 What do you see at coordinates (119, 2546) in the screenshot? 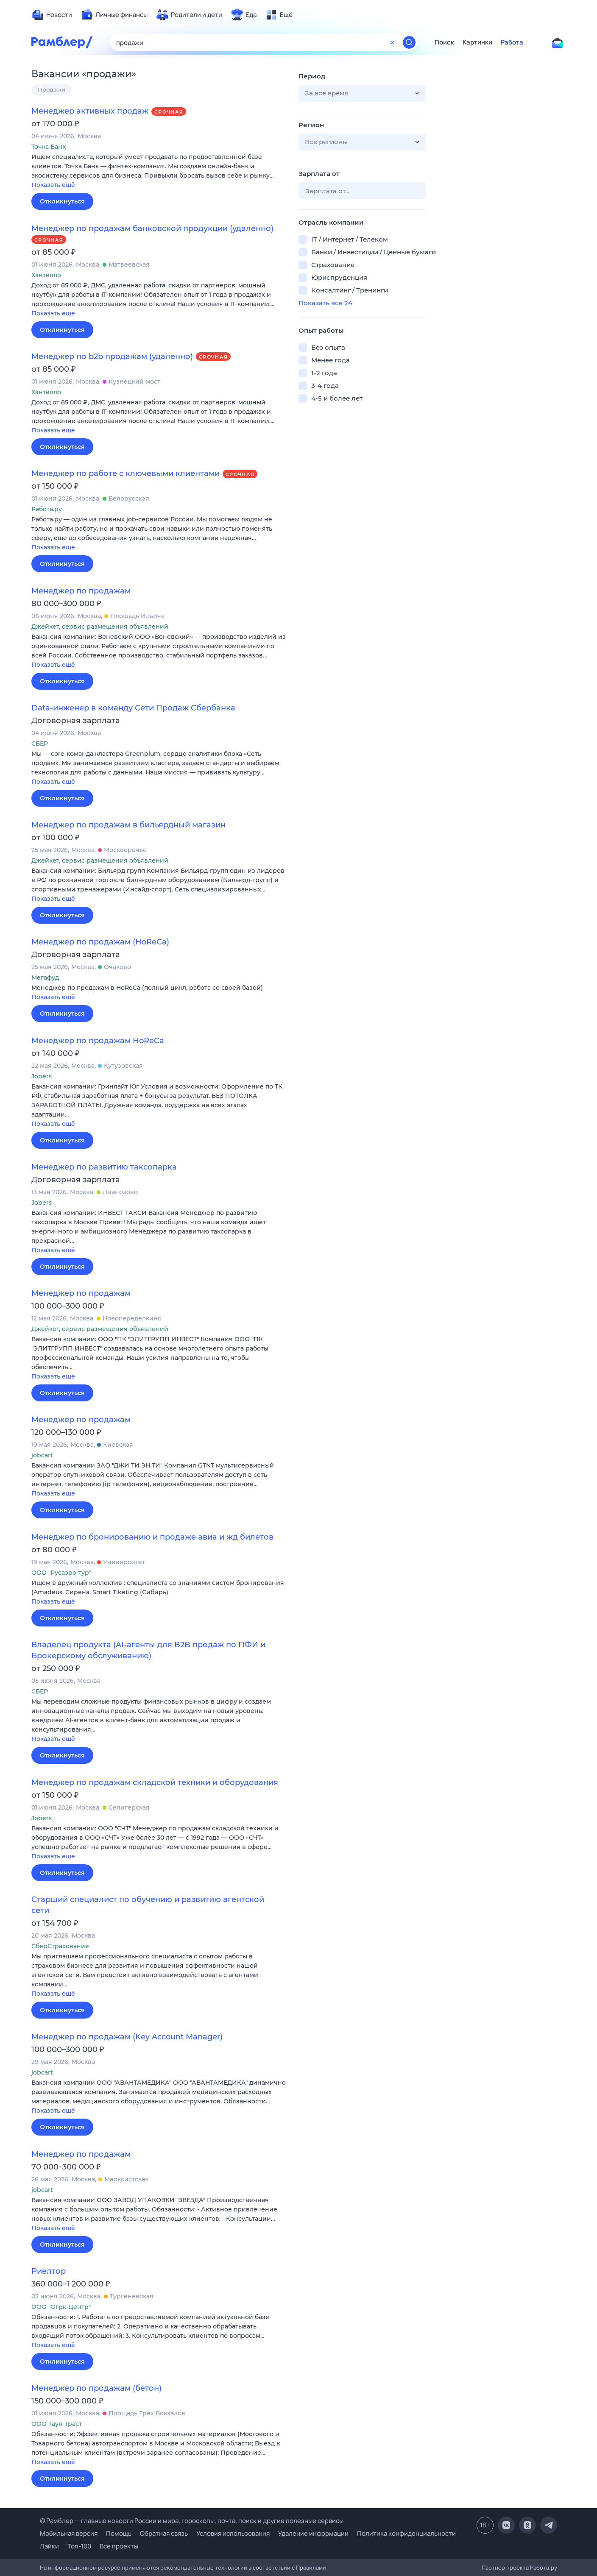
I see `Все проекты` at bounding box center [119, 2546].